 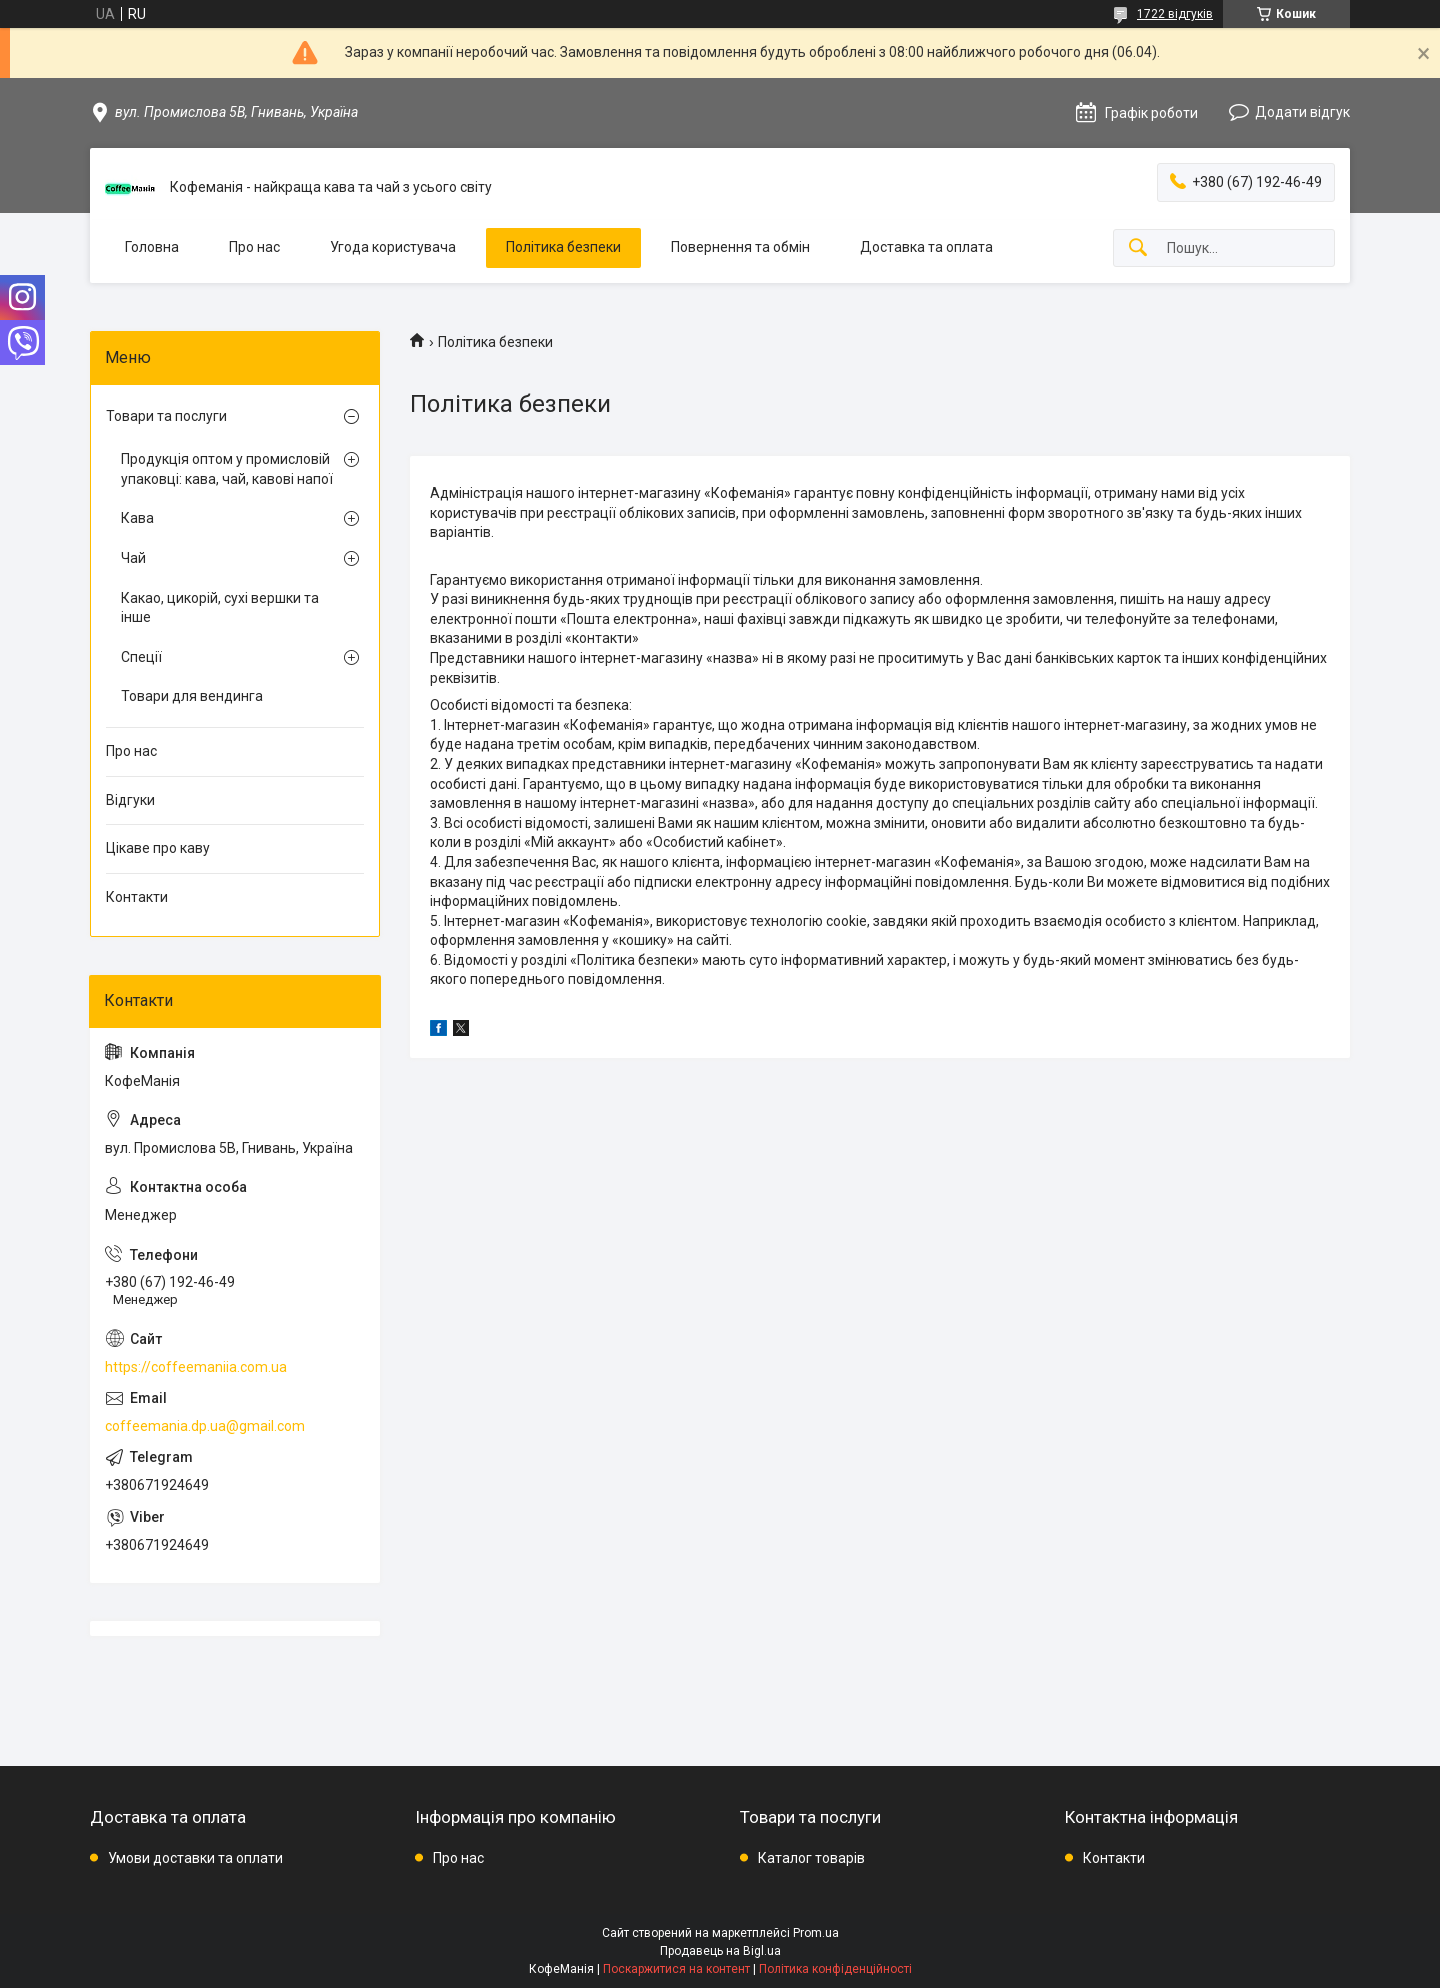 I want to click on Каталог товарів, so click(x=811, y=1858).